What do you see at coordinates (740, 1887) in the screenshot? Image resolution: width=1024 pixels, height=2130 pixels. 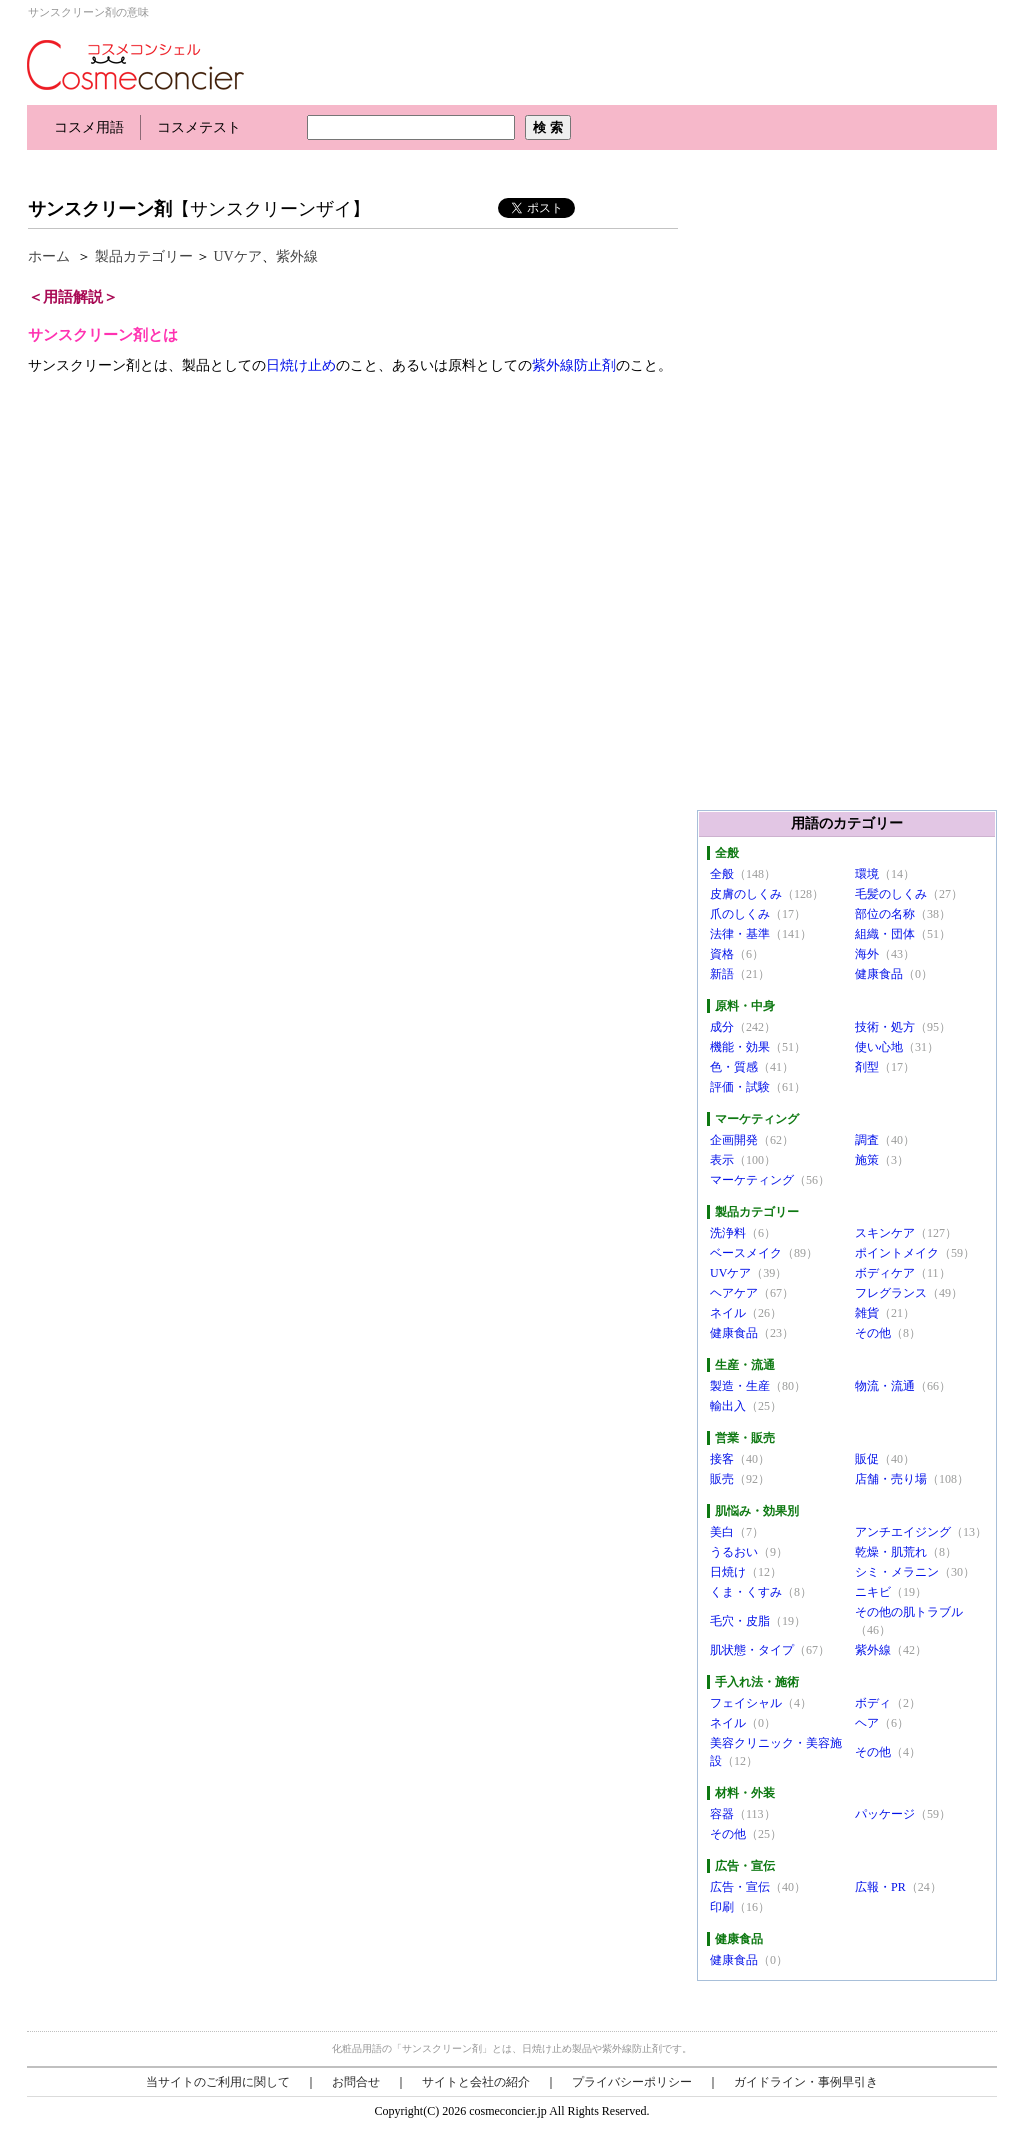 I see `広告・宣伝` at bounding box center [740, 1887].